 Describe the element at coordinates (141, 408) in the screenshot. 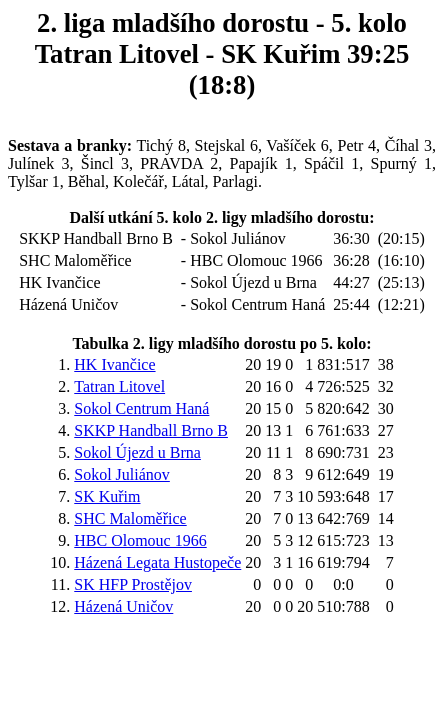

I see `Sokol Centrum Haná` at that location.